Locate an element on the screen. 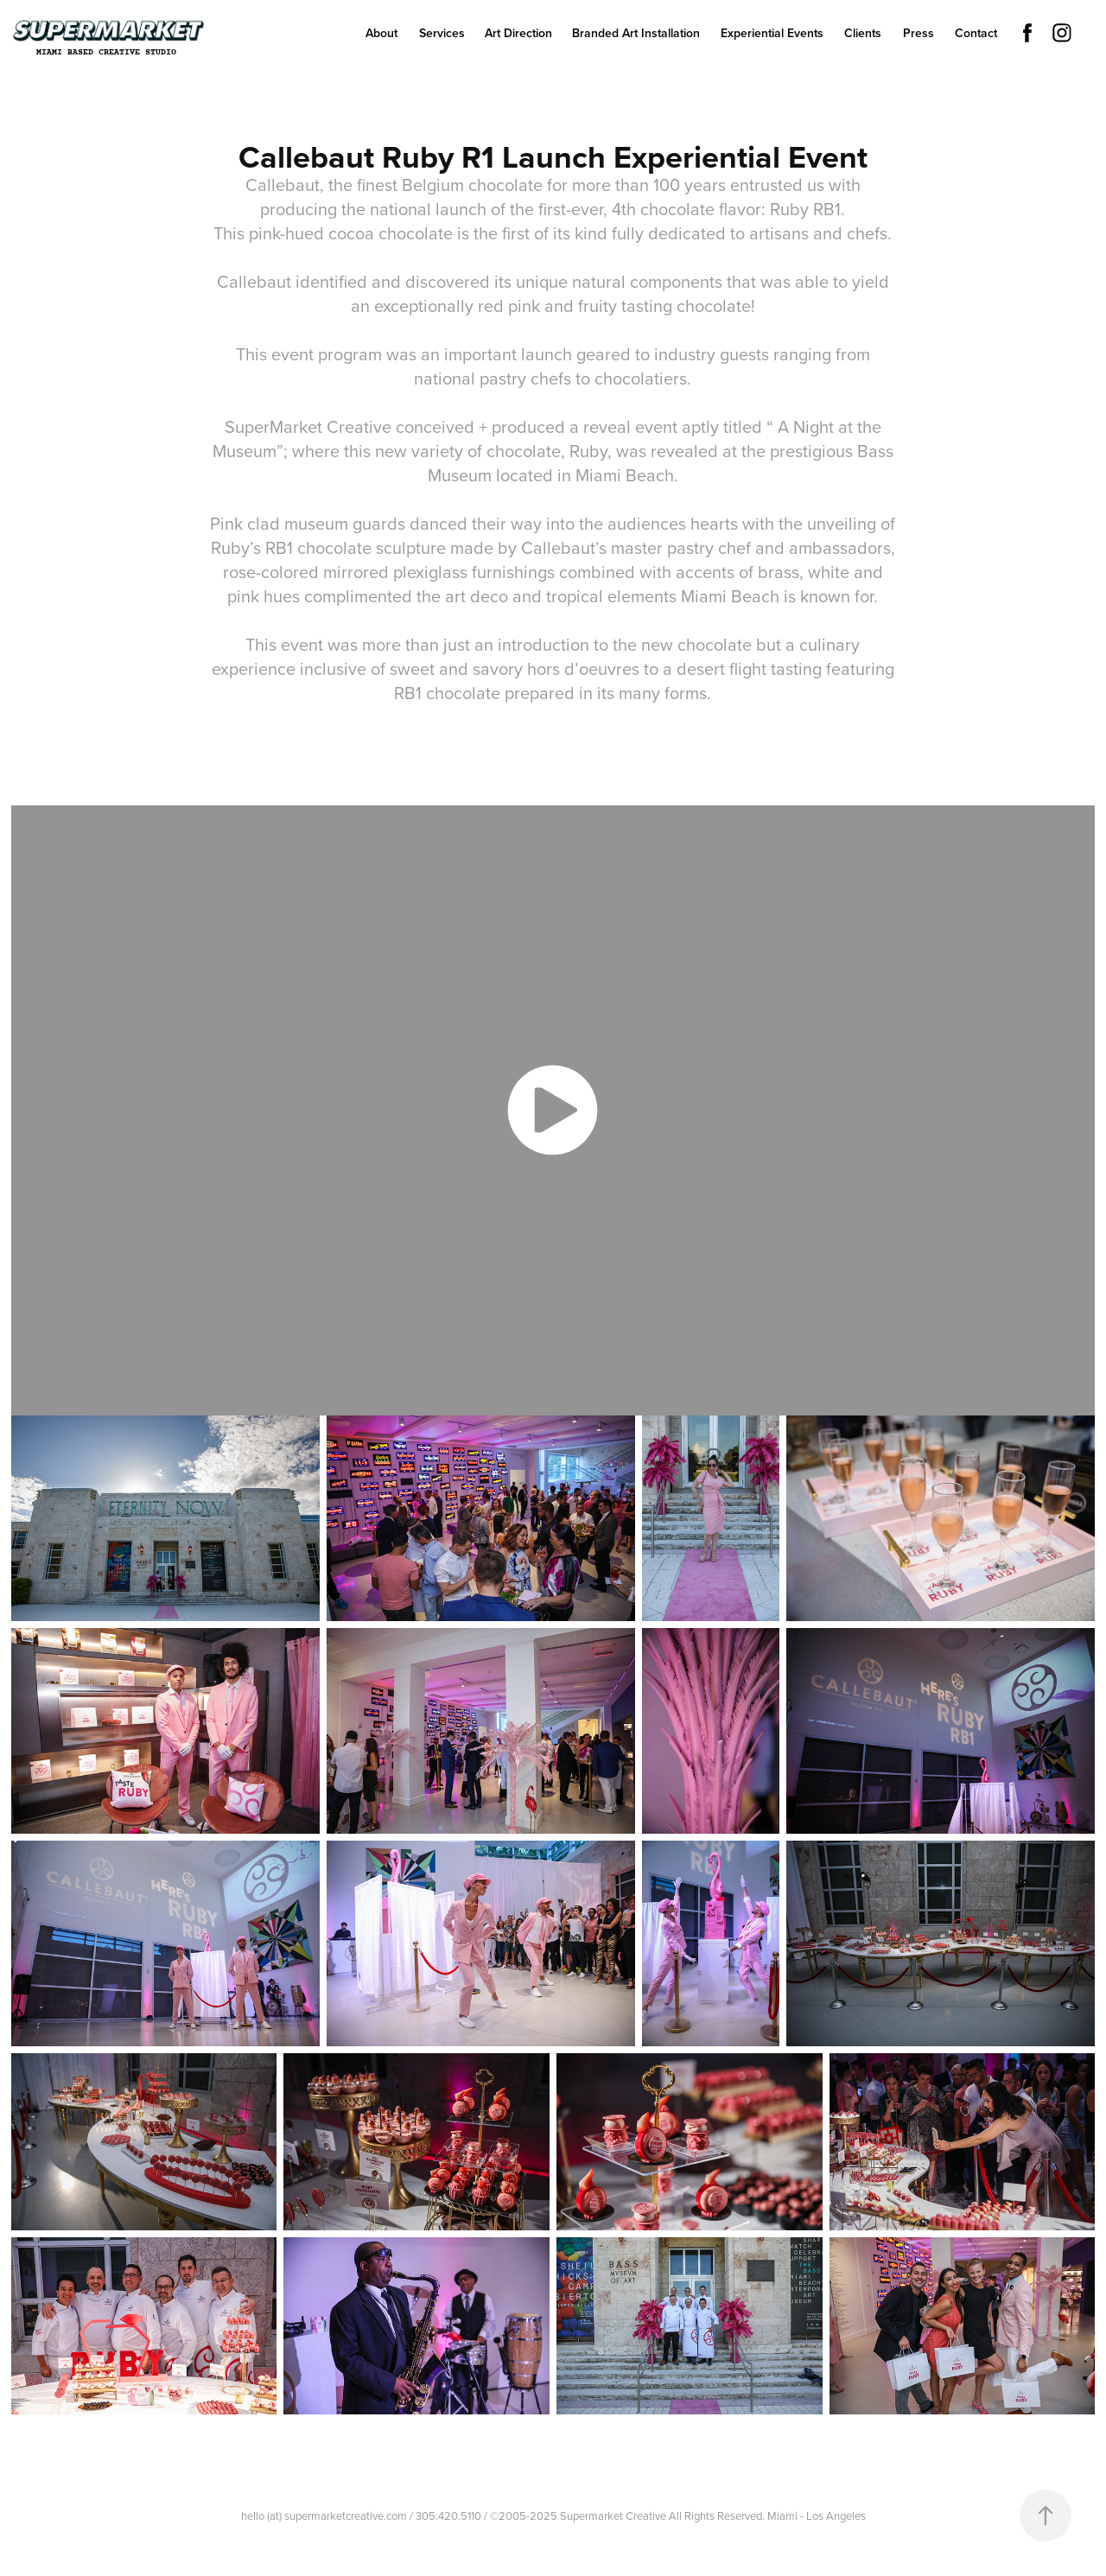 The width and height of the screenshot is (1106, 2576). About is located at coordinates (381, 32).